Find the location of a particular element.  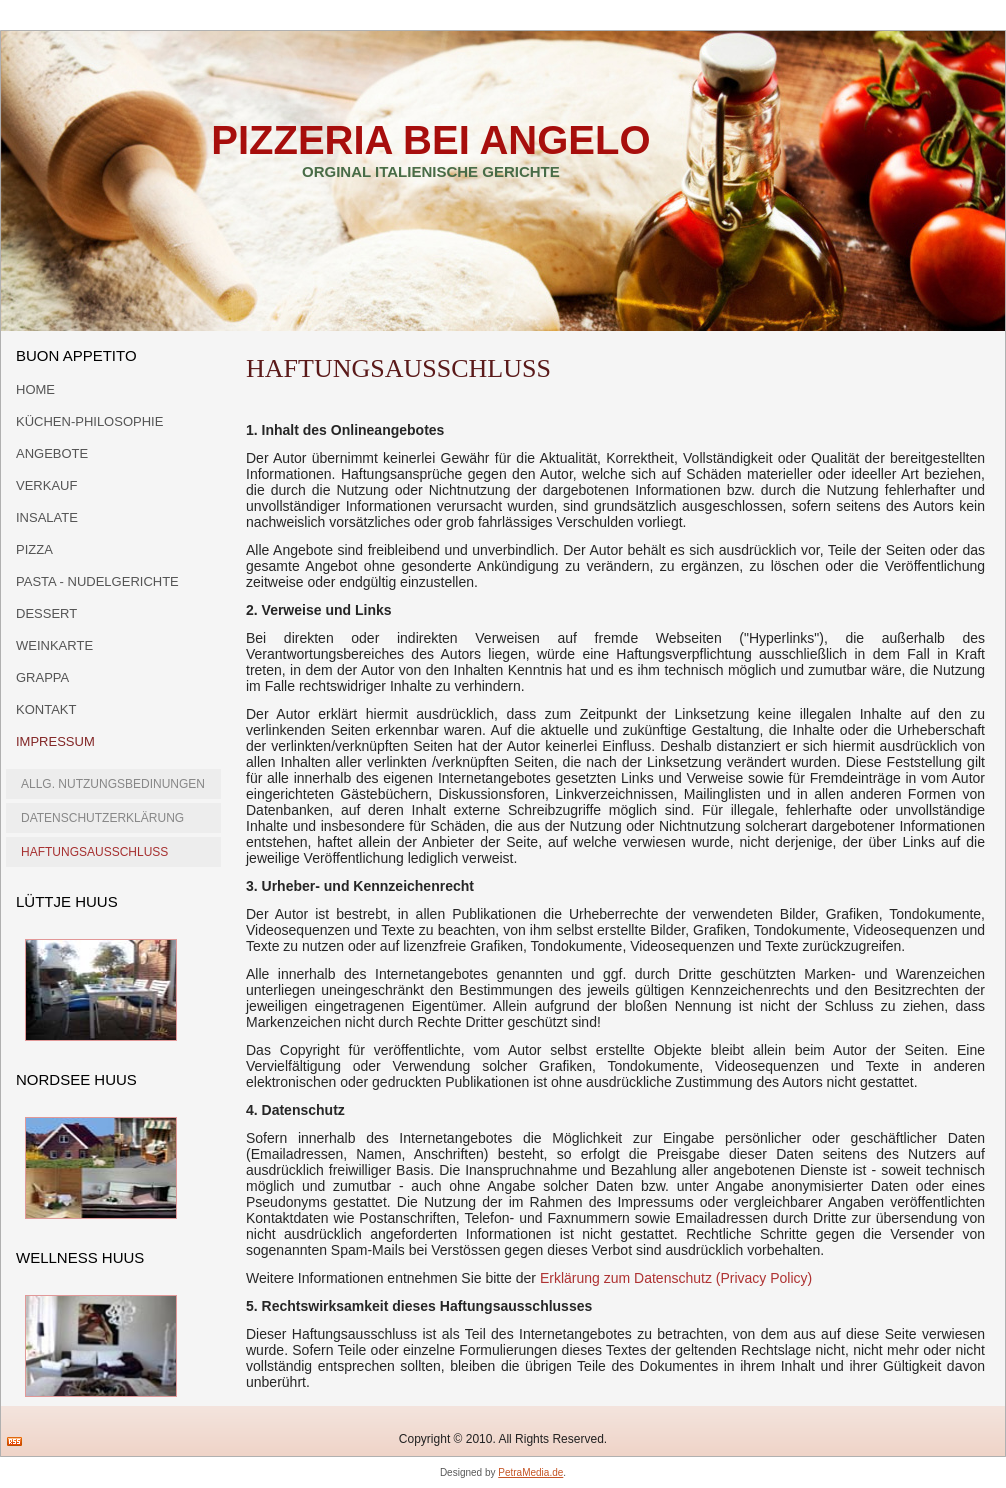

Pizzeria bei Angelo is located at coordinates (430, 140).